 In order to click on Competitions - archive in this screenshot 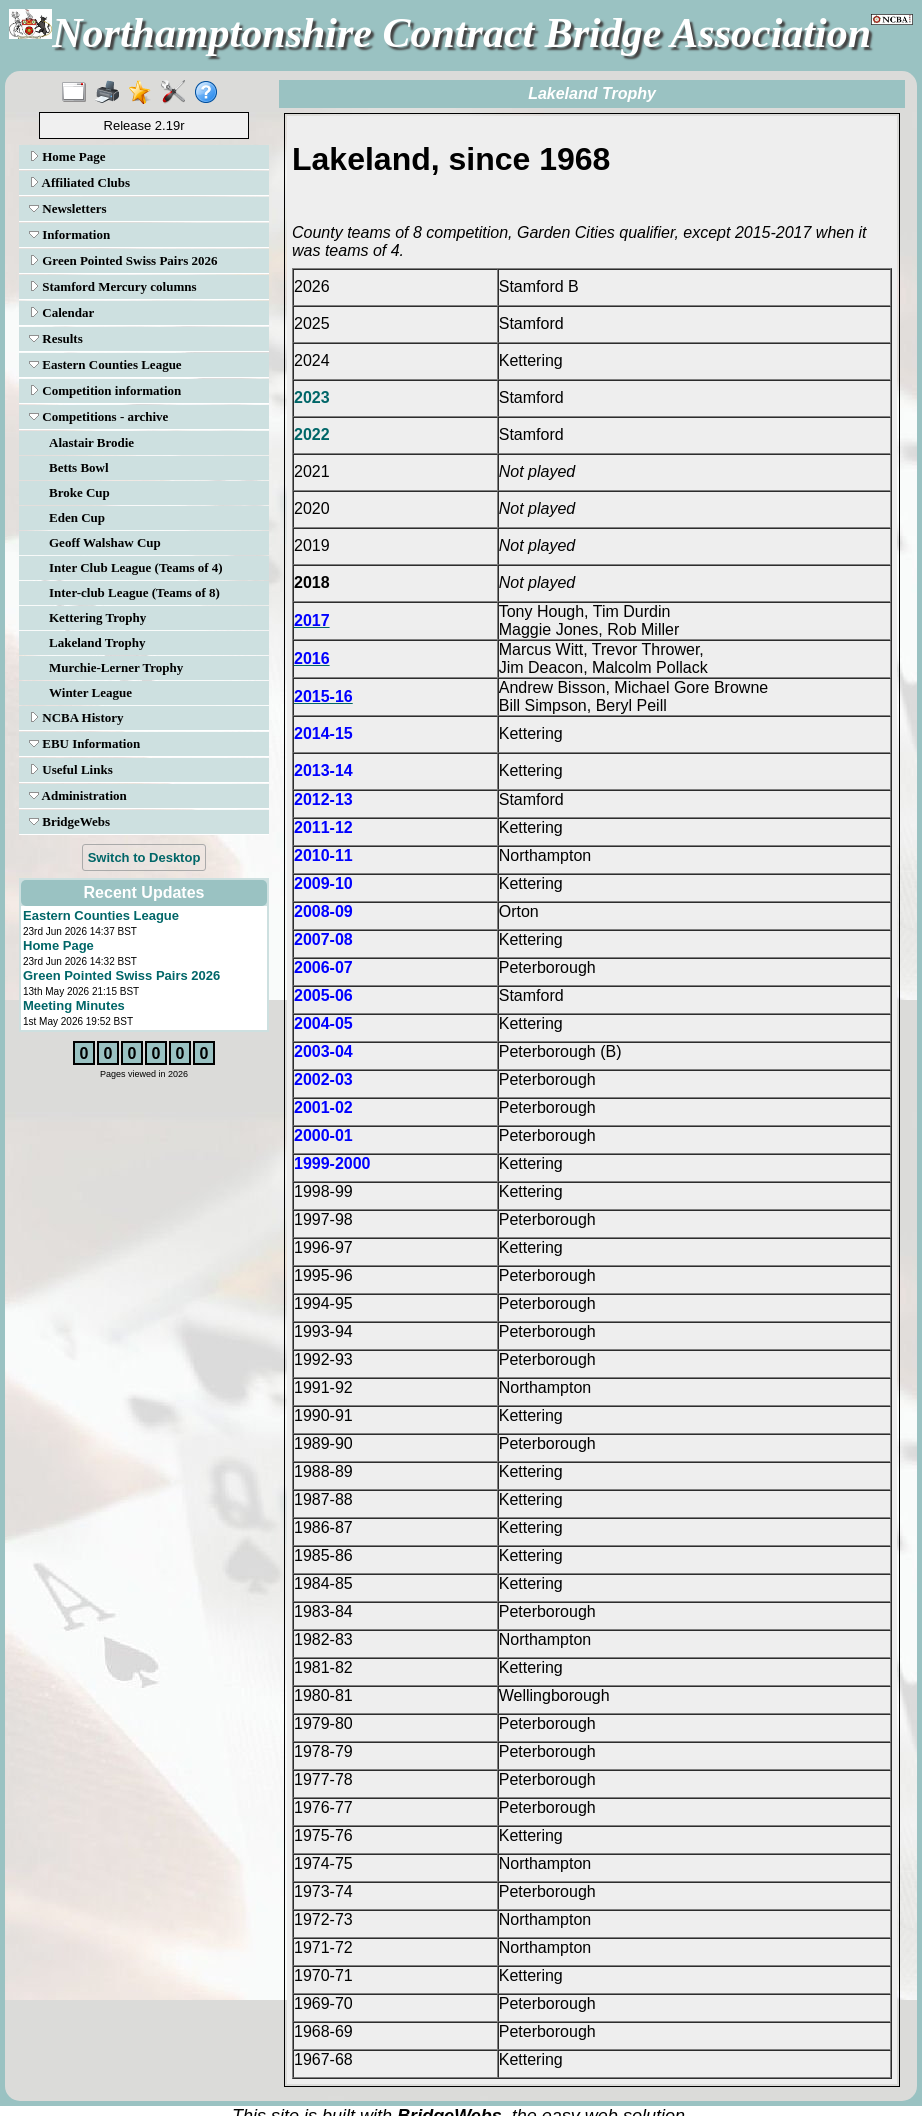, I will do `click(98, 416)`.